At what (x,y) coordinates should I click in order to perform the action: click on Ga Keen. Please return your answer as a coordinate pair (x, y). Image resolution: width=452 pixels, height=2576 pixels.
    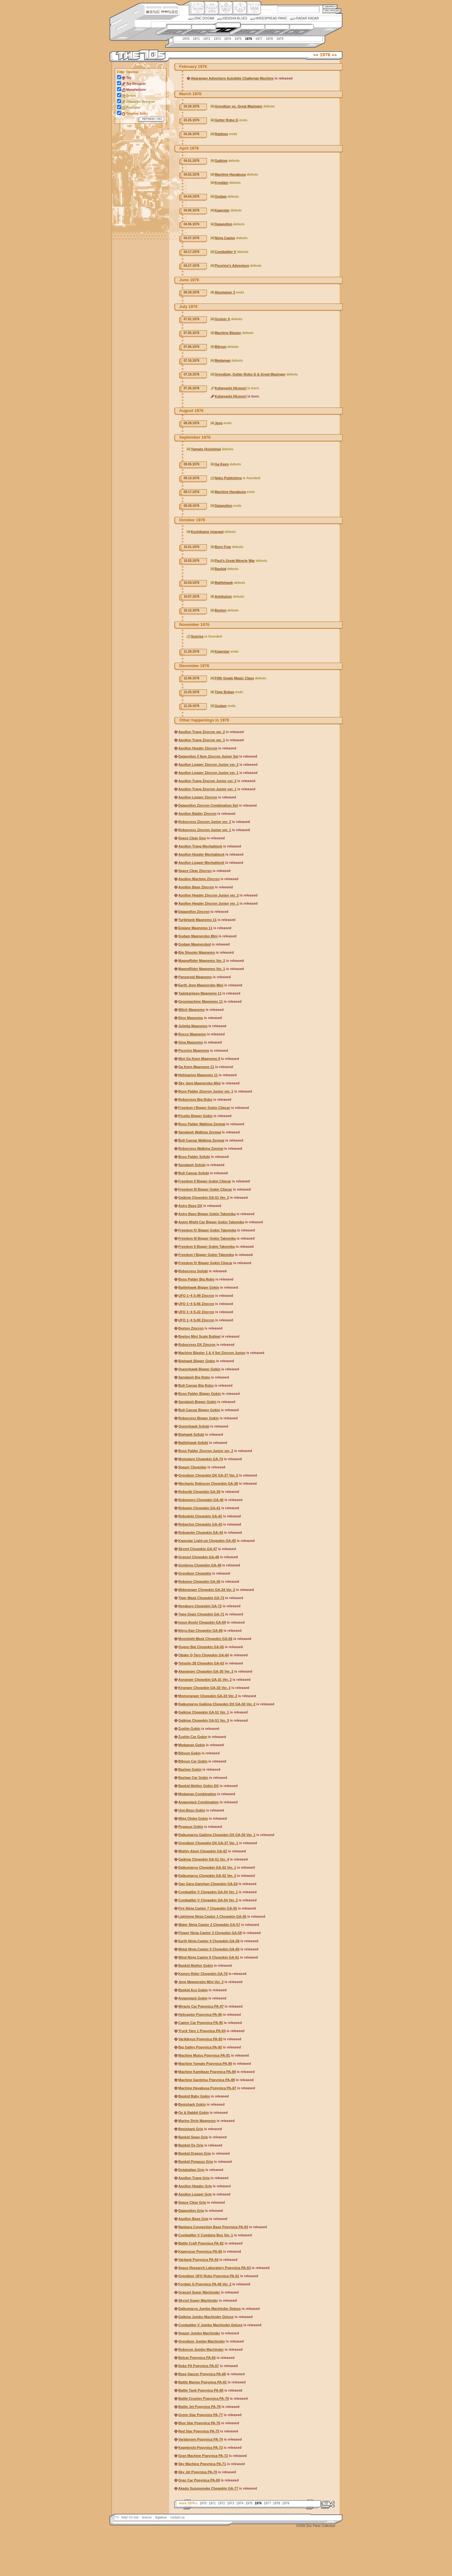
    Looking at the image, I should click on (222, 464).